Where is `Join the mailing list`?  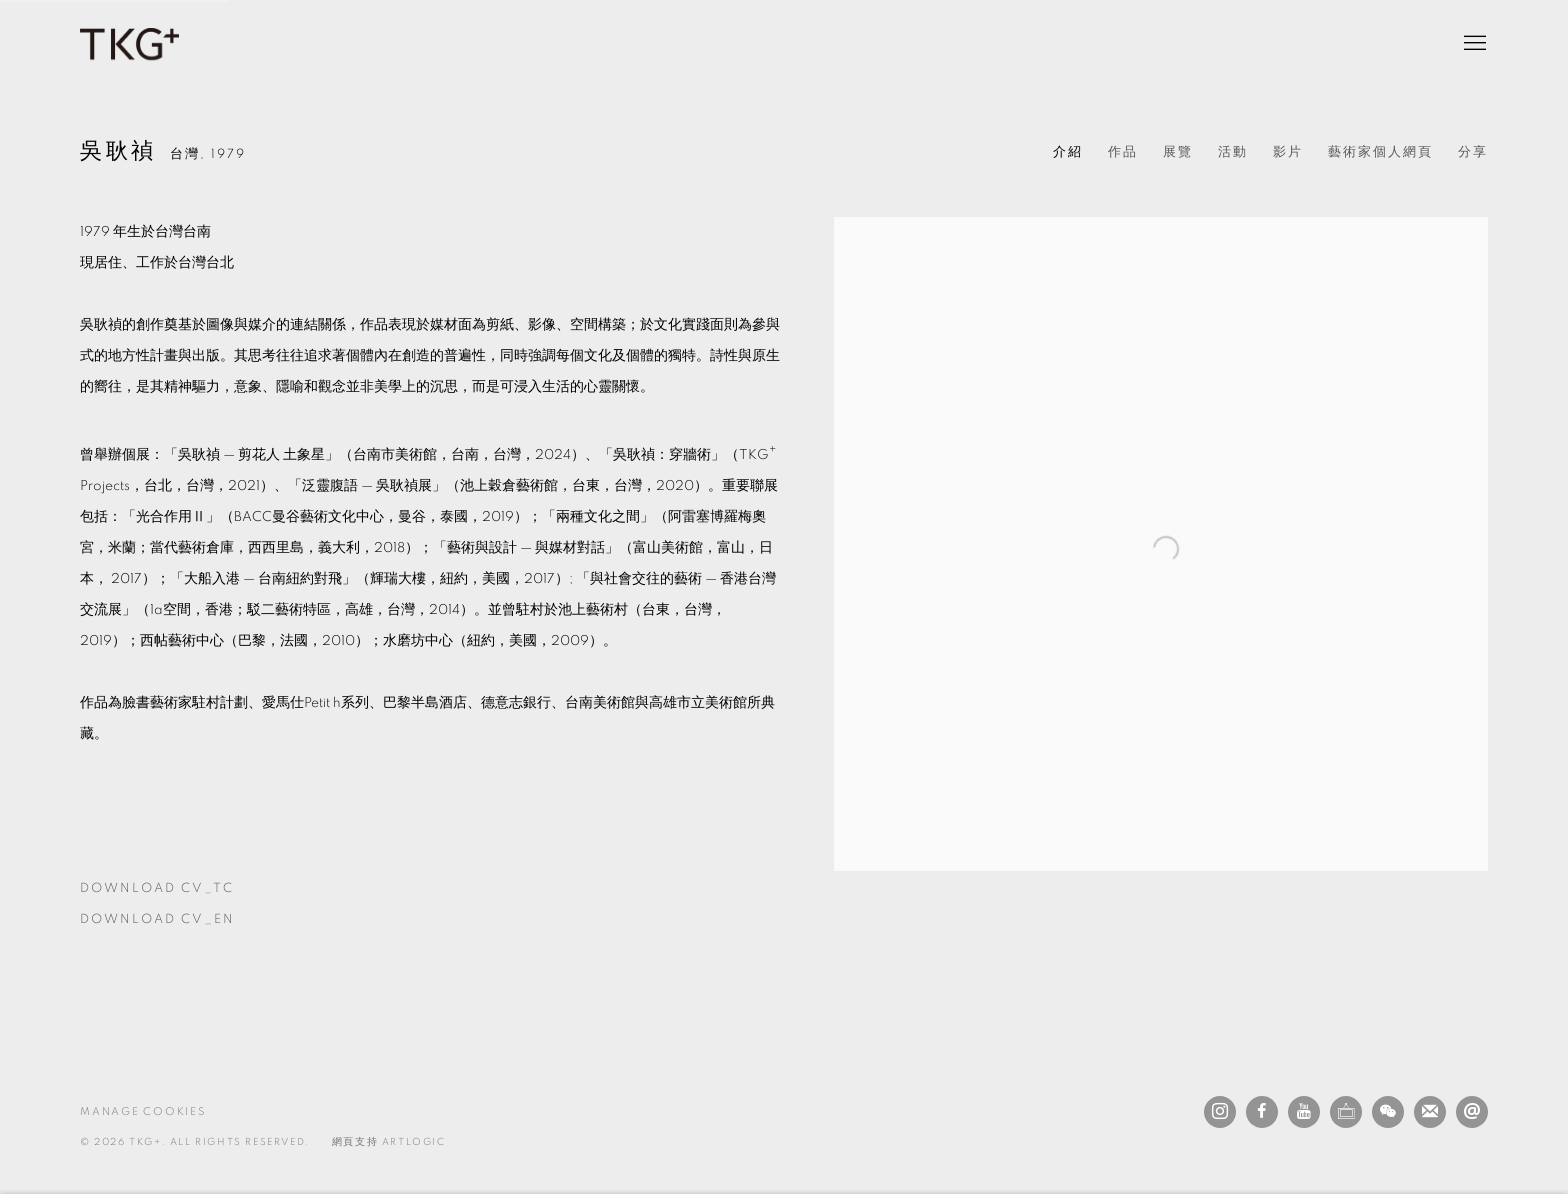
Join the mailing list is located at coordinates (1430, 1112).